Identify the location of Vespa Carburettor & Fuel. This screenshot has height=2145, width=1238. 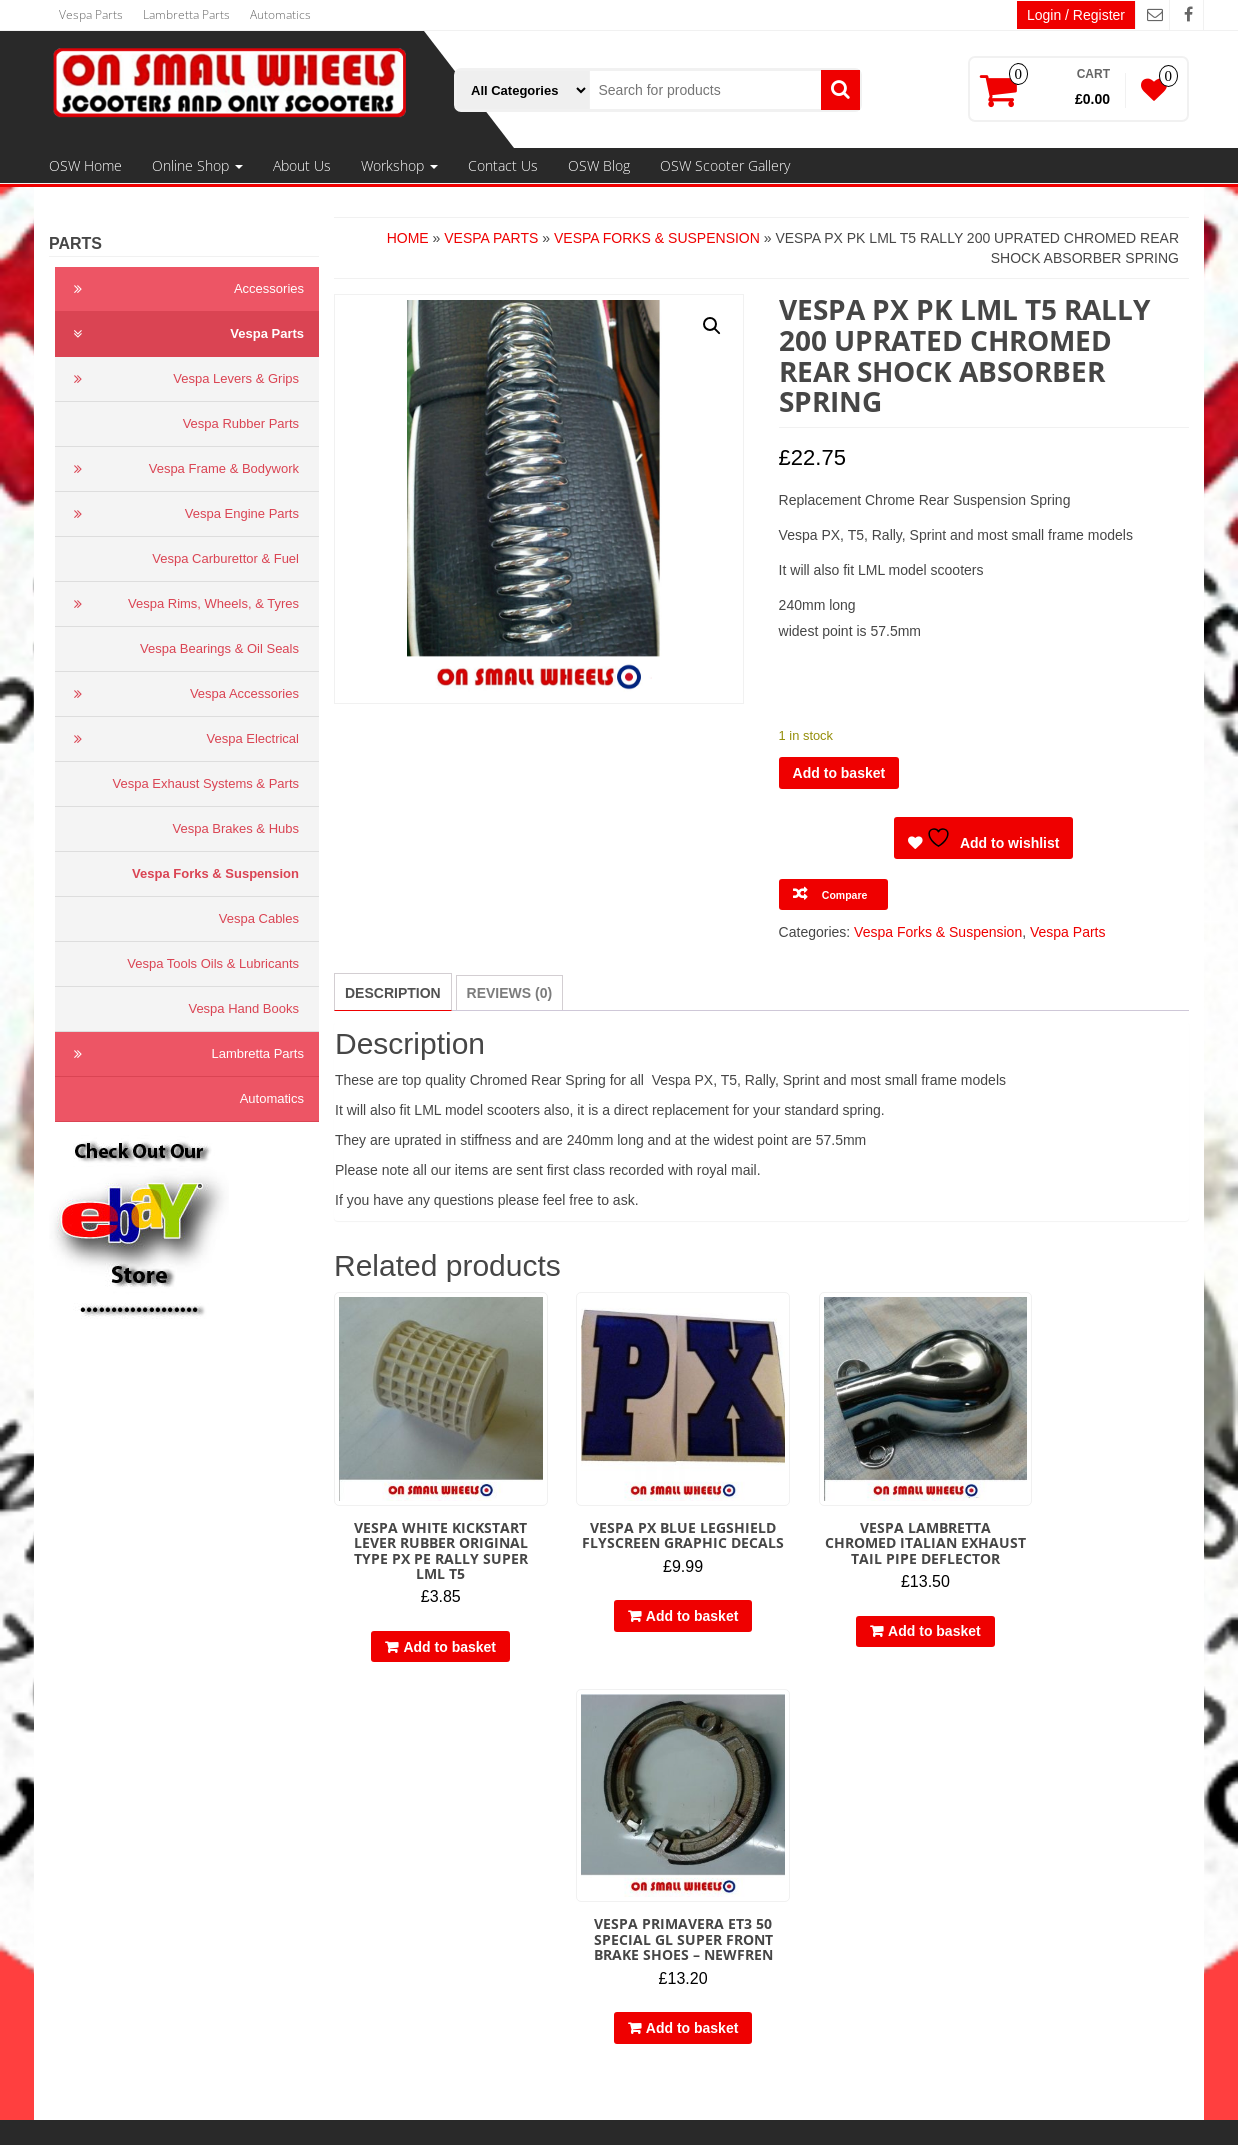
(225, 558).